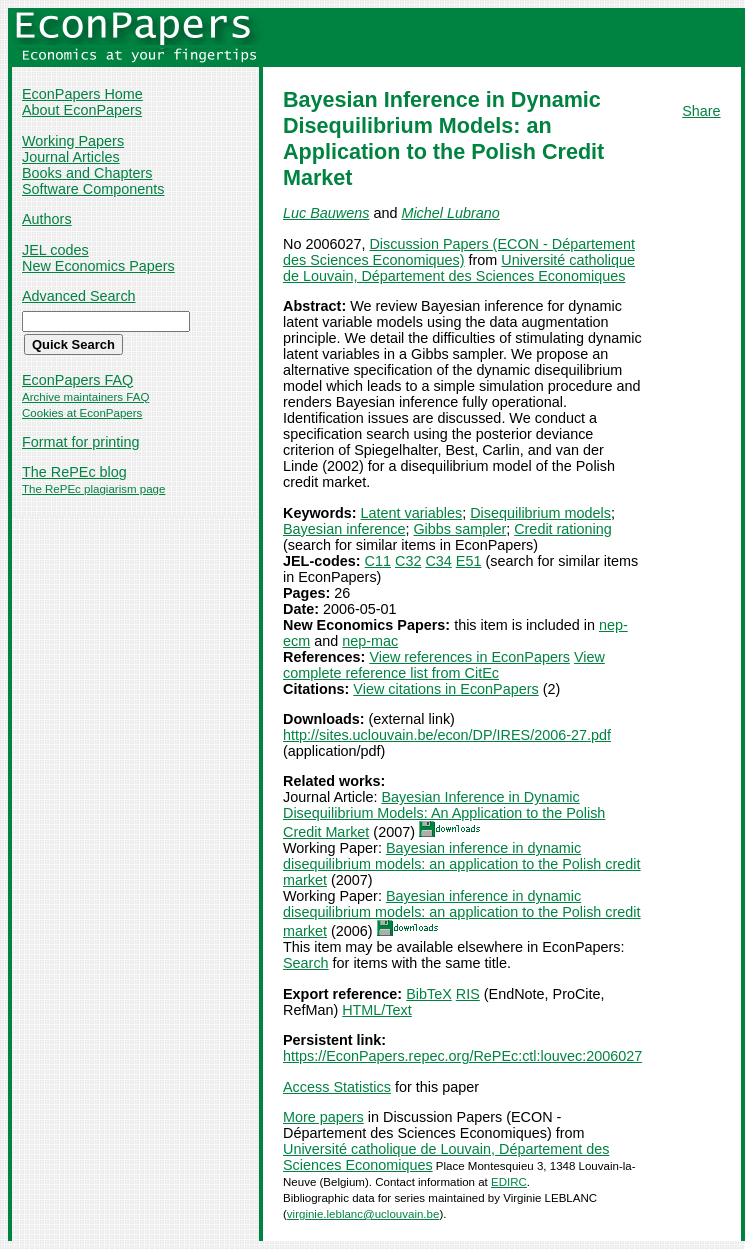 This screenshot has width=745, height=1249. Describe the element at coordinates (447, 735) in the screenshot. I see `http://sites.uclouvain.be/econ/DP/IRES/2006-27.pdf` at that location.